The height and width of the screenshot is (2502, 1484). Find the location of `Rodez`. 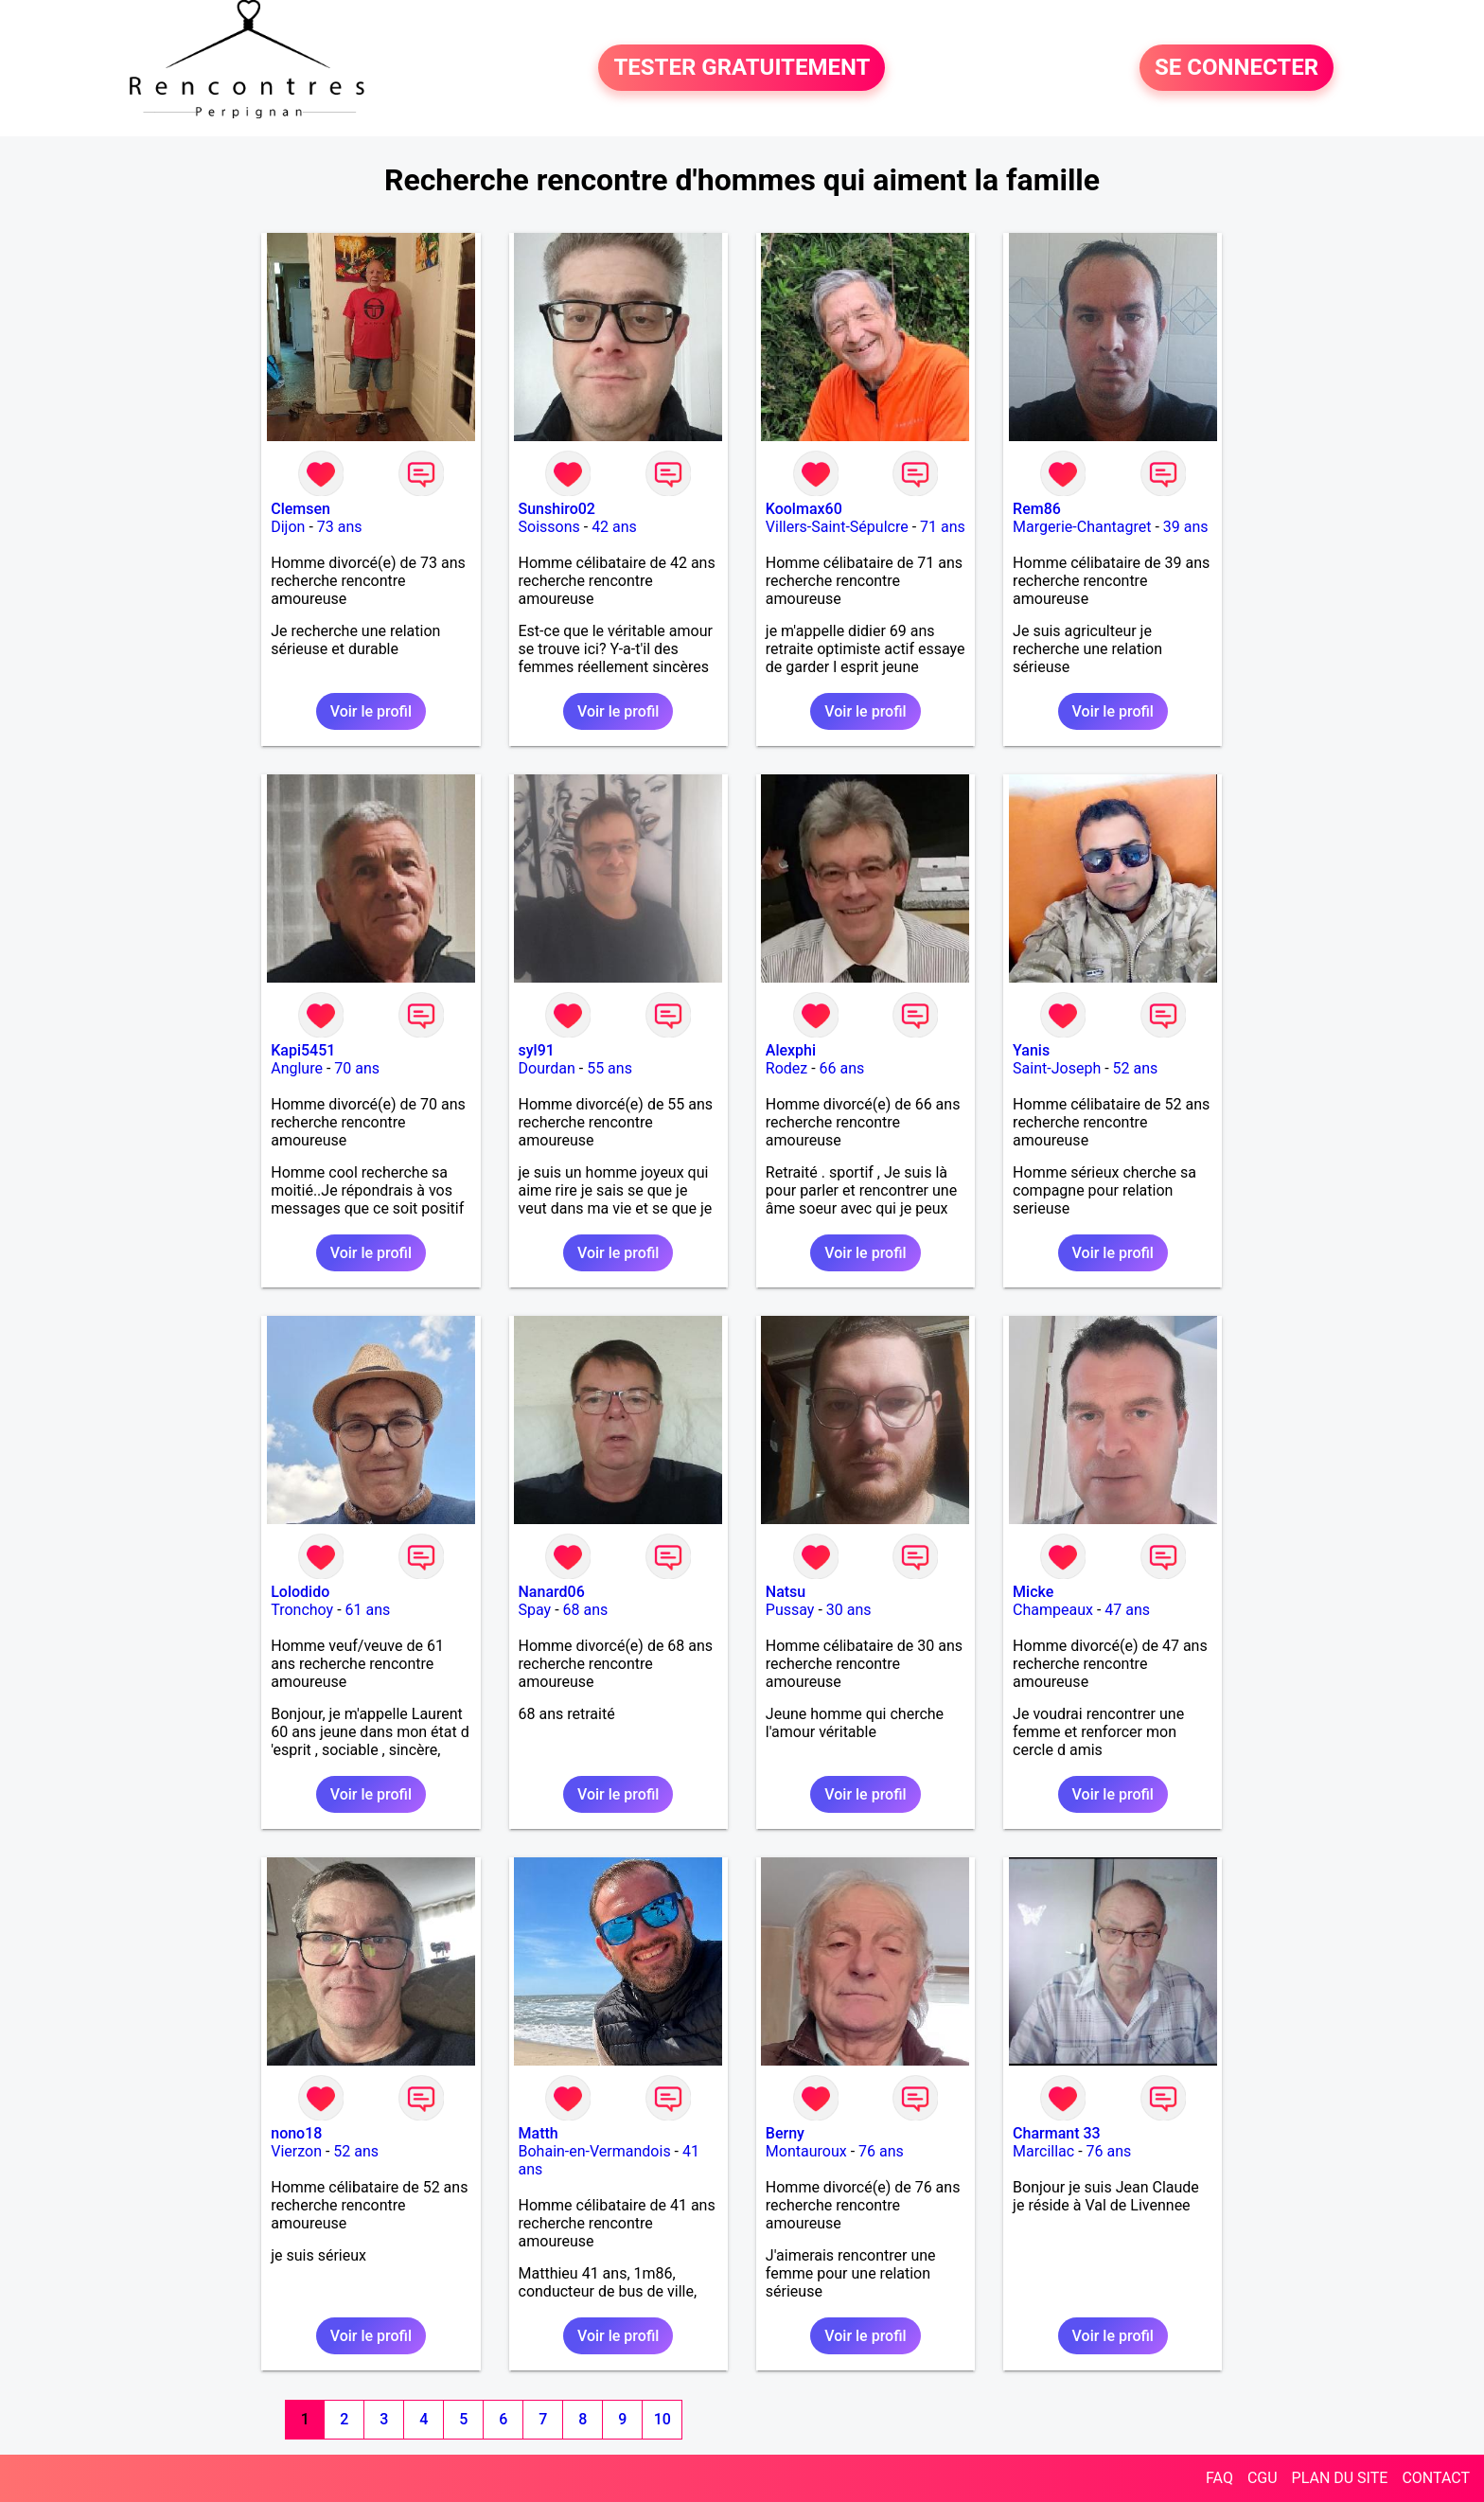

Rodez is located at coordinates (786, 1068).